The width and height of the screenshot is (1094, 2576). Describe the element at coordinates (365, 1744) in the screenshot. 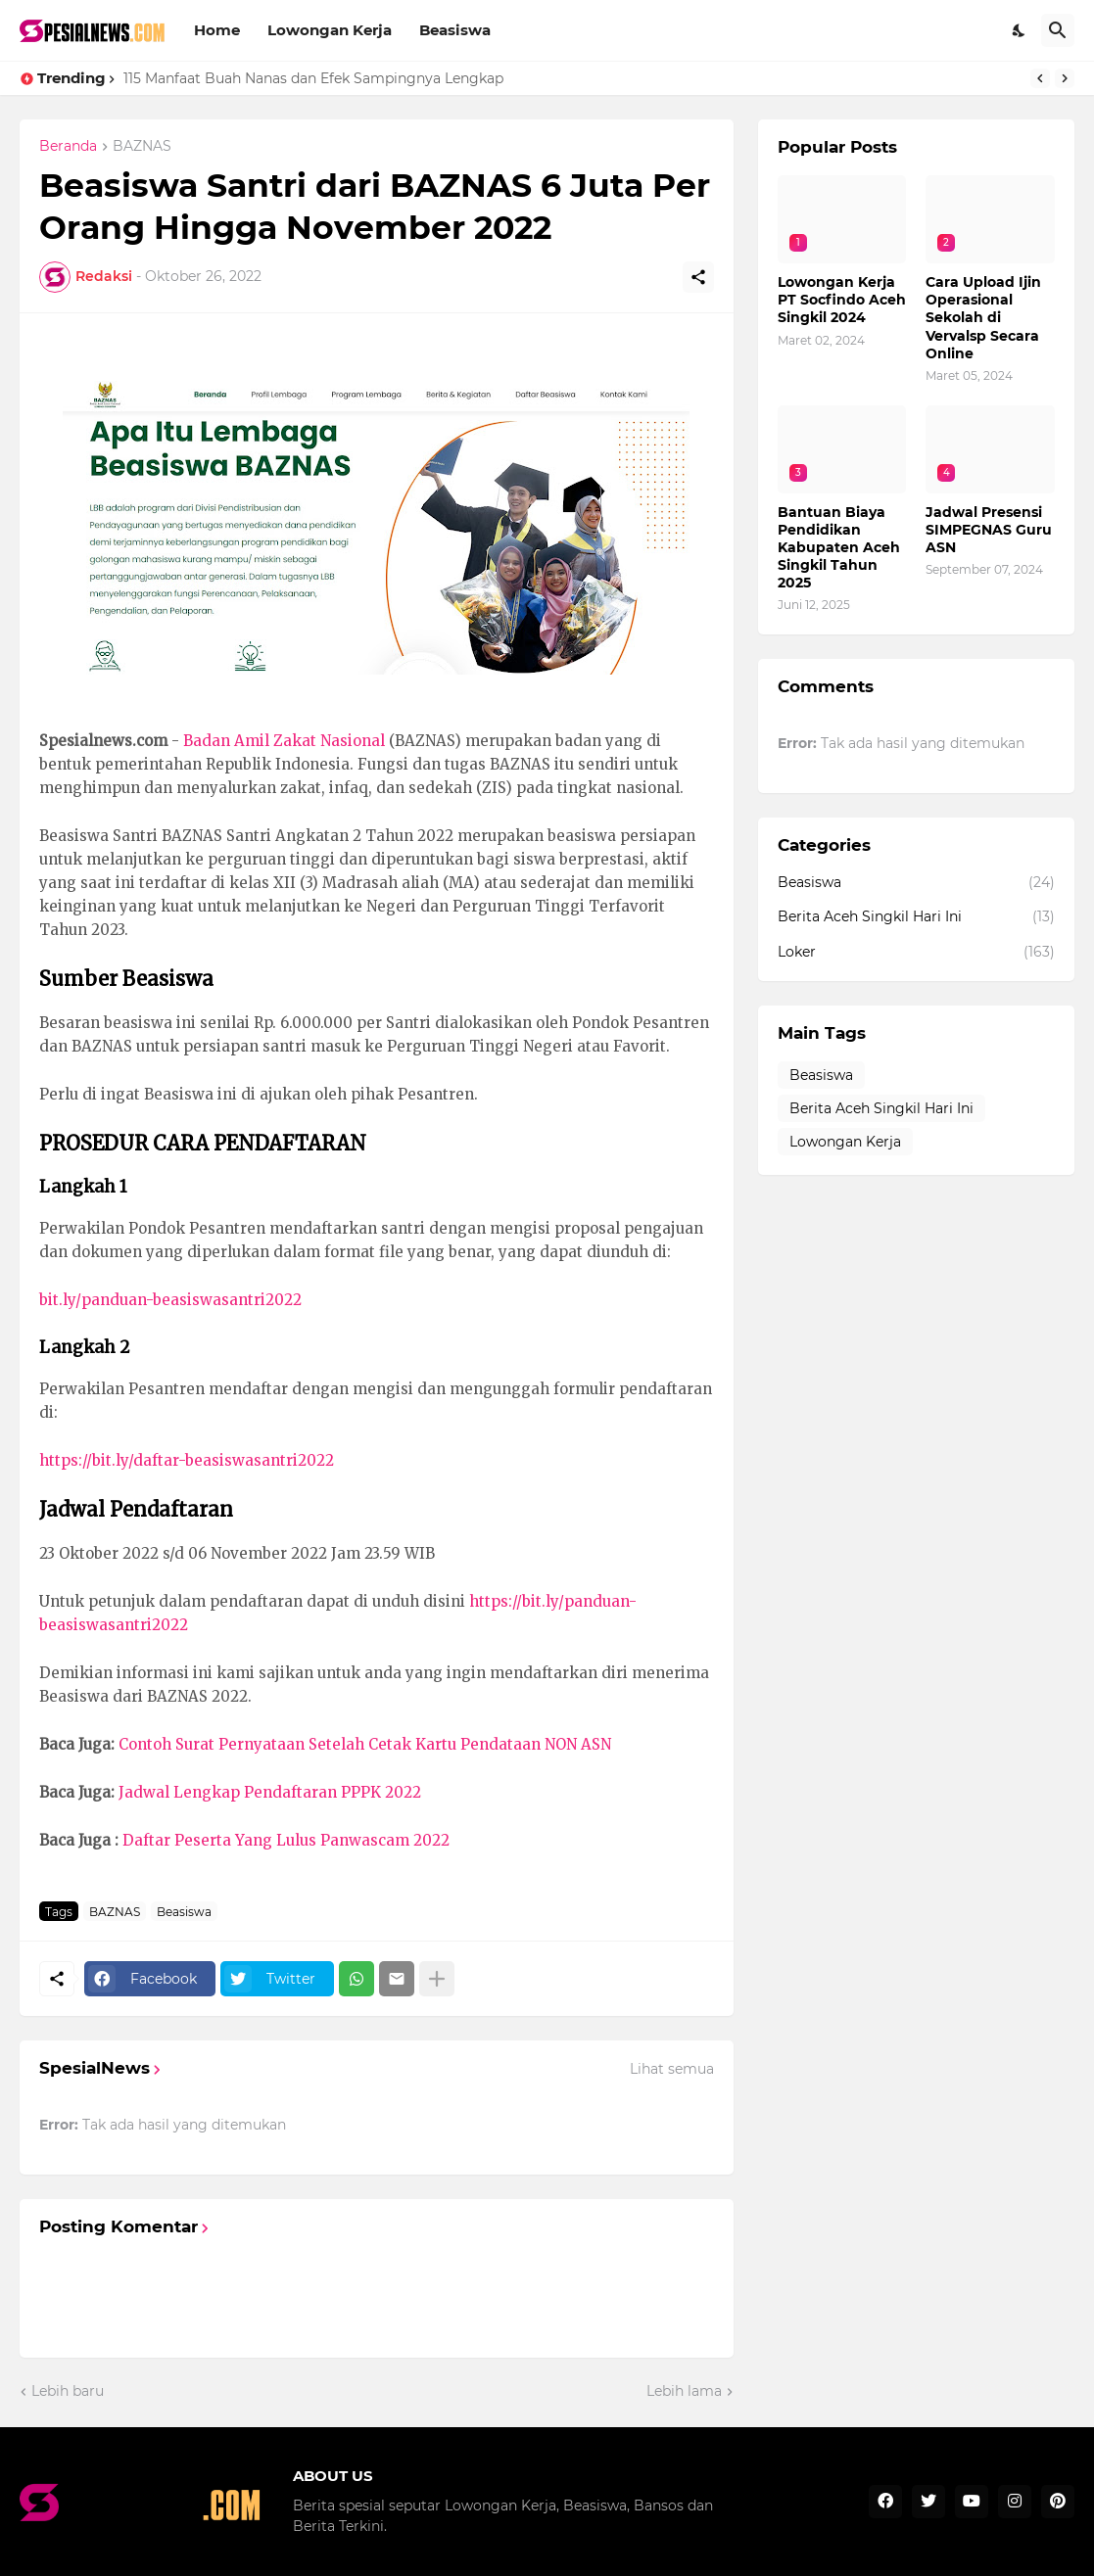

I see `Contoh Surat Pernyataan Setelah Cetak Kartu Pendataan NON ASN` at that location.